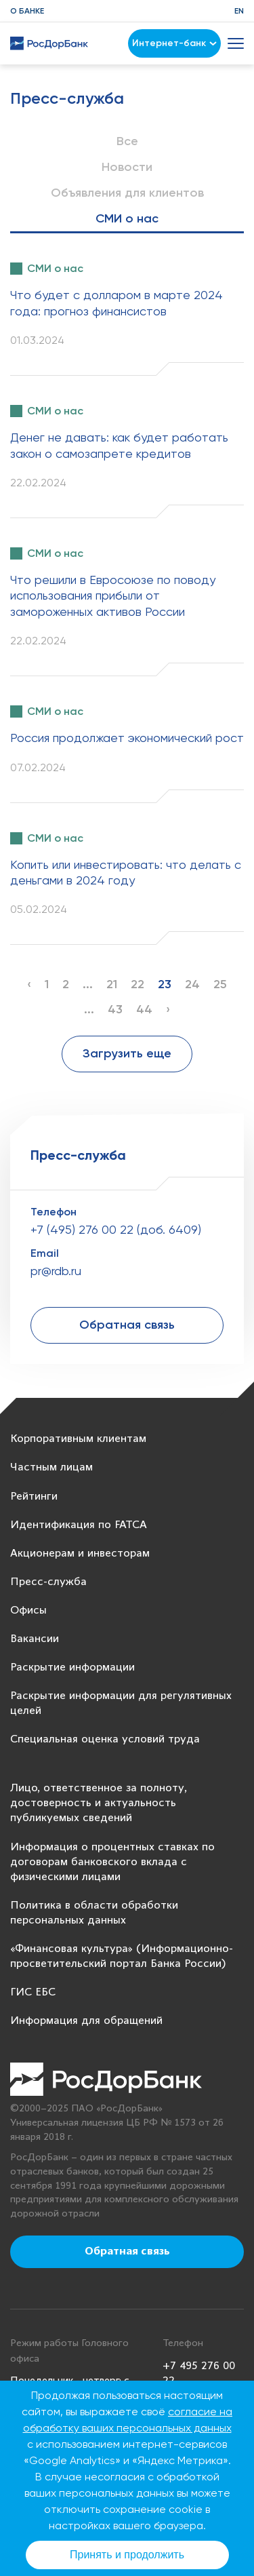 The height and width of the screenshot is (2576, 254). What do you see at coordinates (112, 1862) in the screenshot?
I see `Информация о процентных ставках по договорам банковского вклада с физическими лицами` at bounding box center [112, 1862].